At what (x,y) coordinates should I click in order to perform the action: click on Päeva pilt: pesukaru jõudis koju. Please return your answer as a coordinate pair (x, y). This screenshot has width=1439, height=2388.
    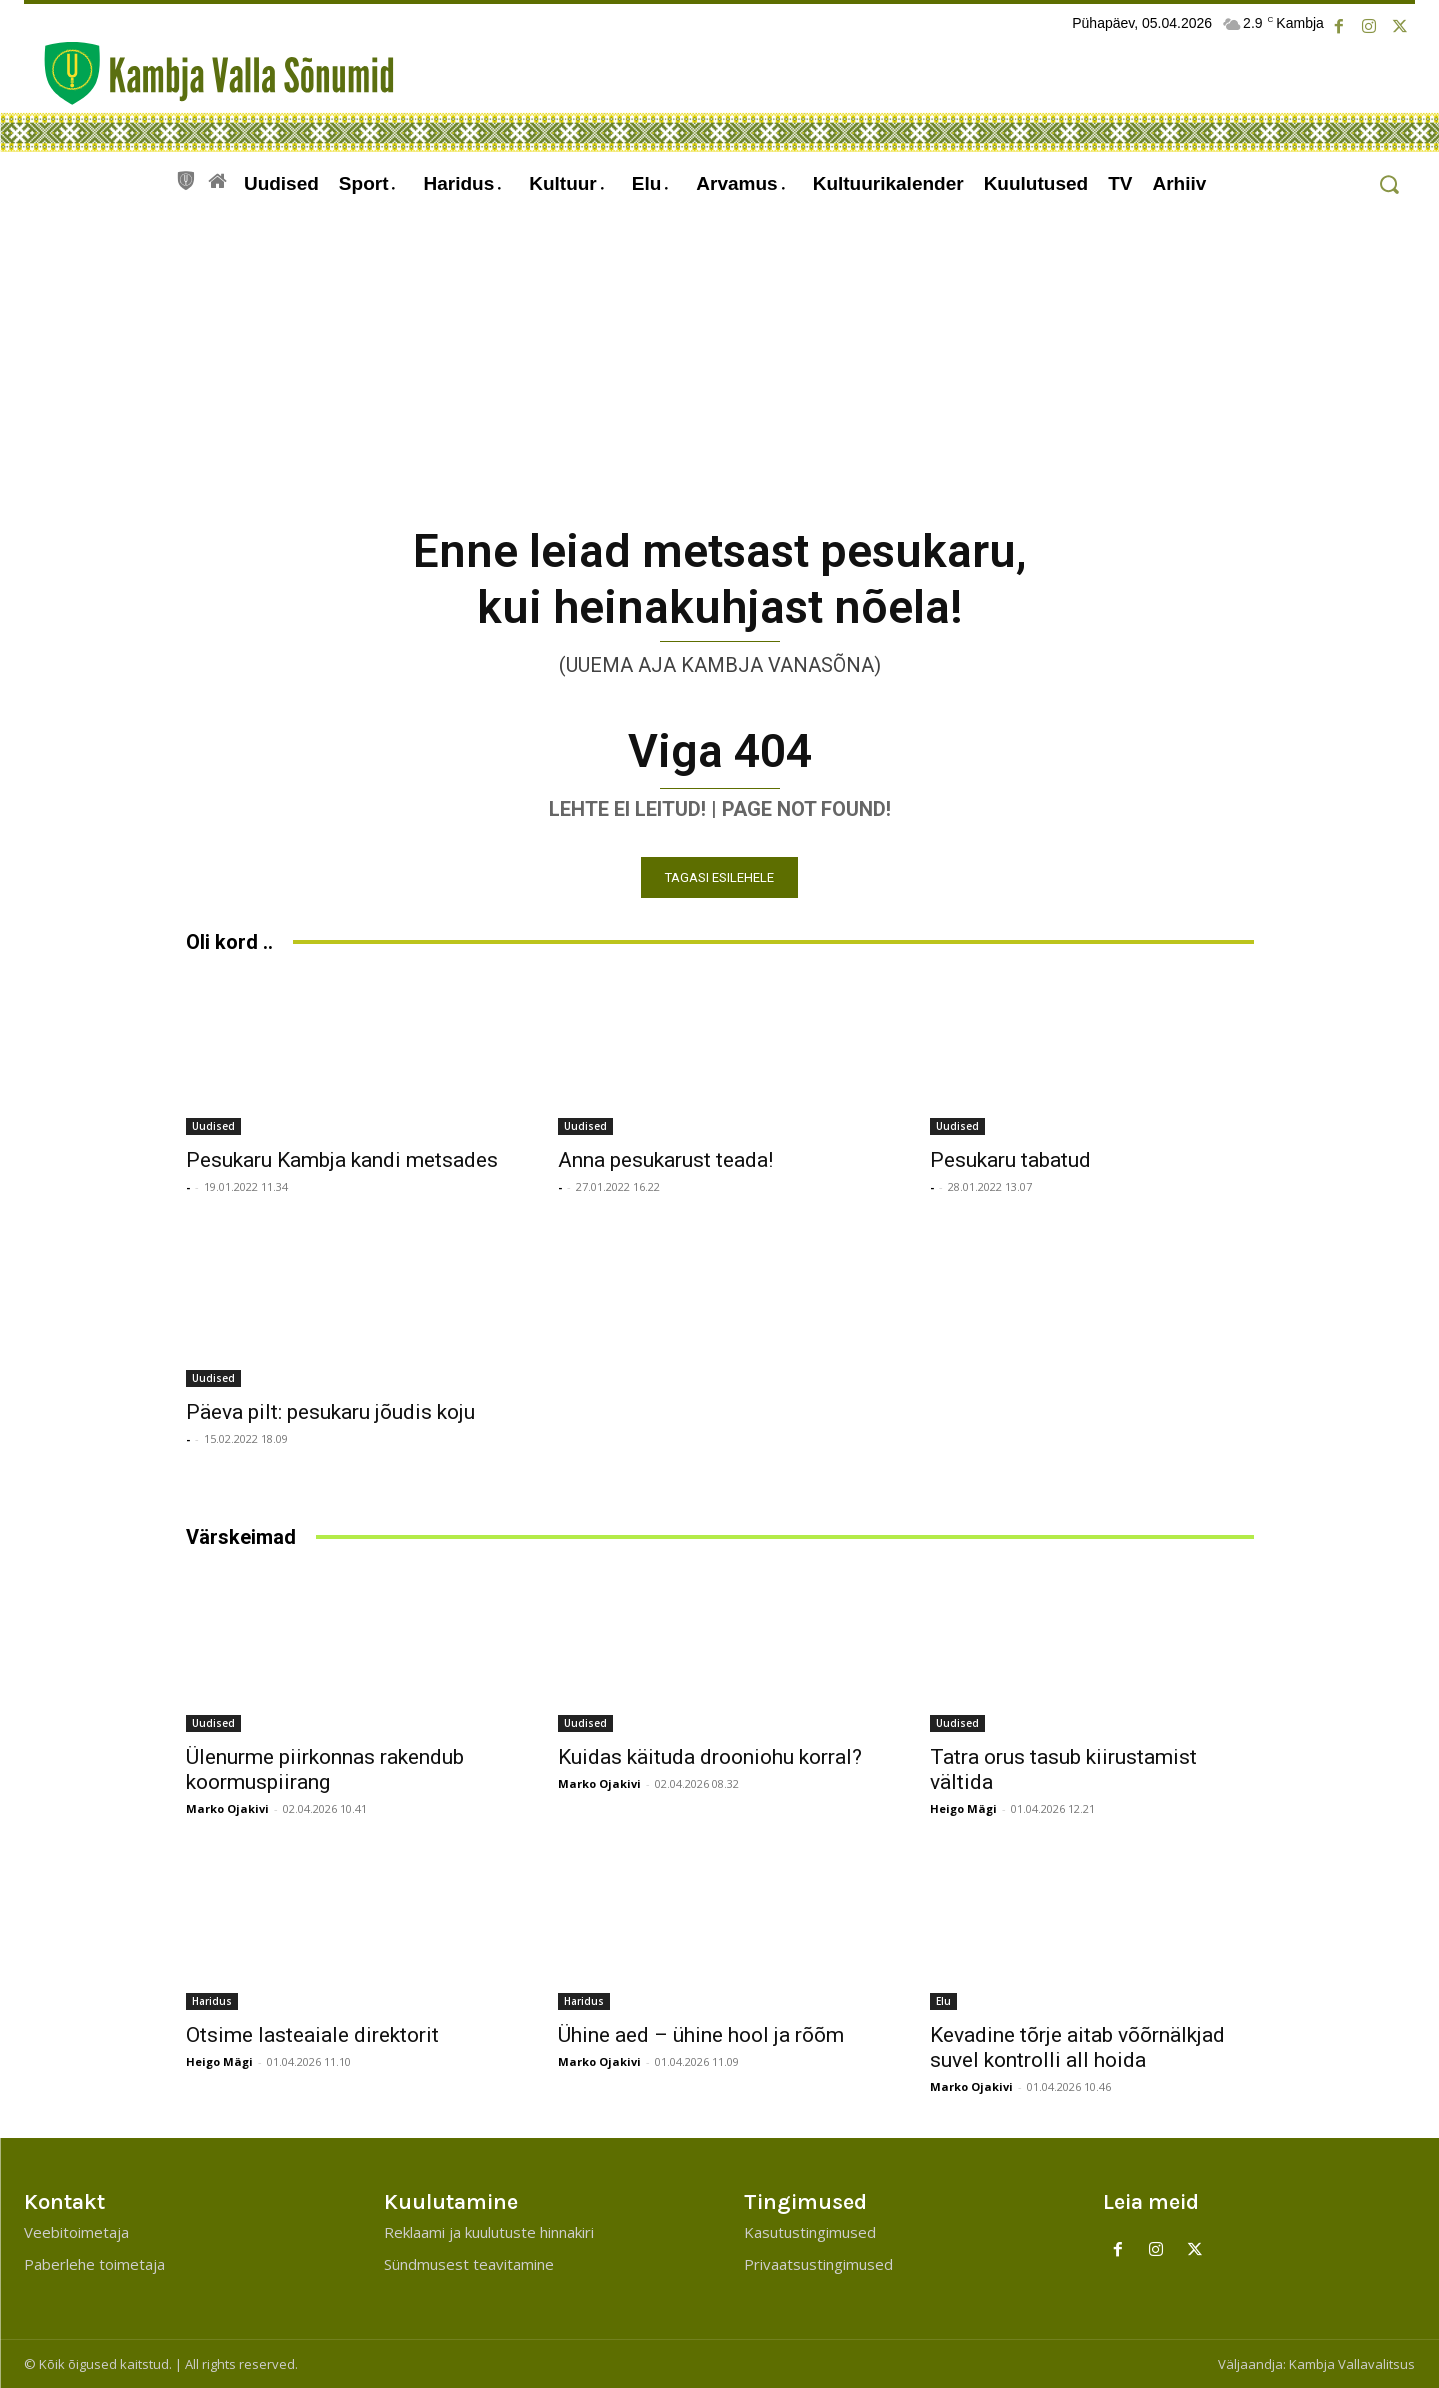
    Looking at the image, I should click on (330, 1412).